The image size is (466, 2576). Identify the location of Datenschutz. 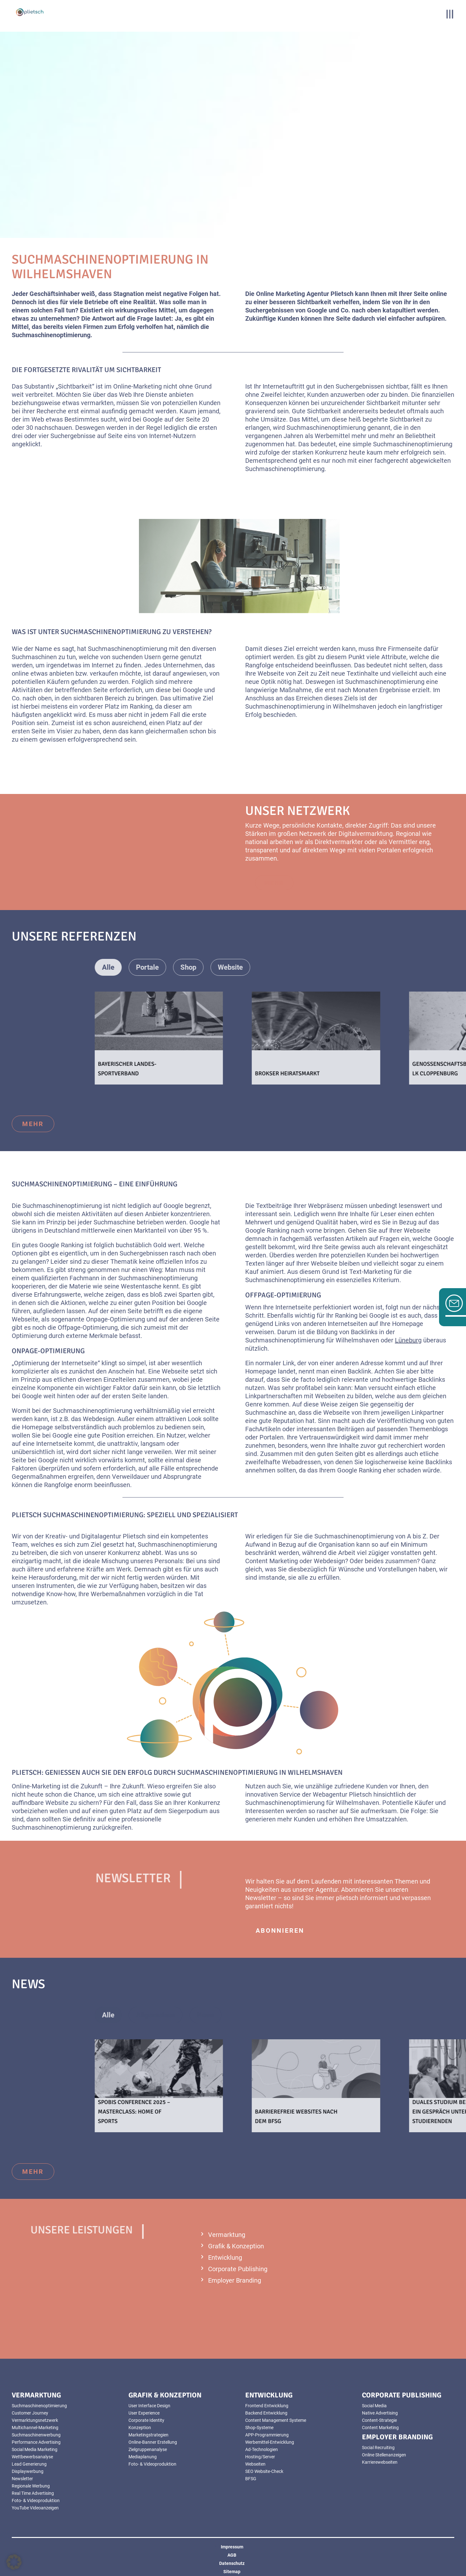
(232, 2563).